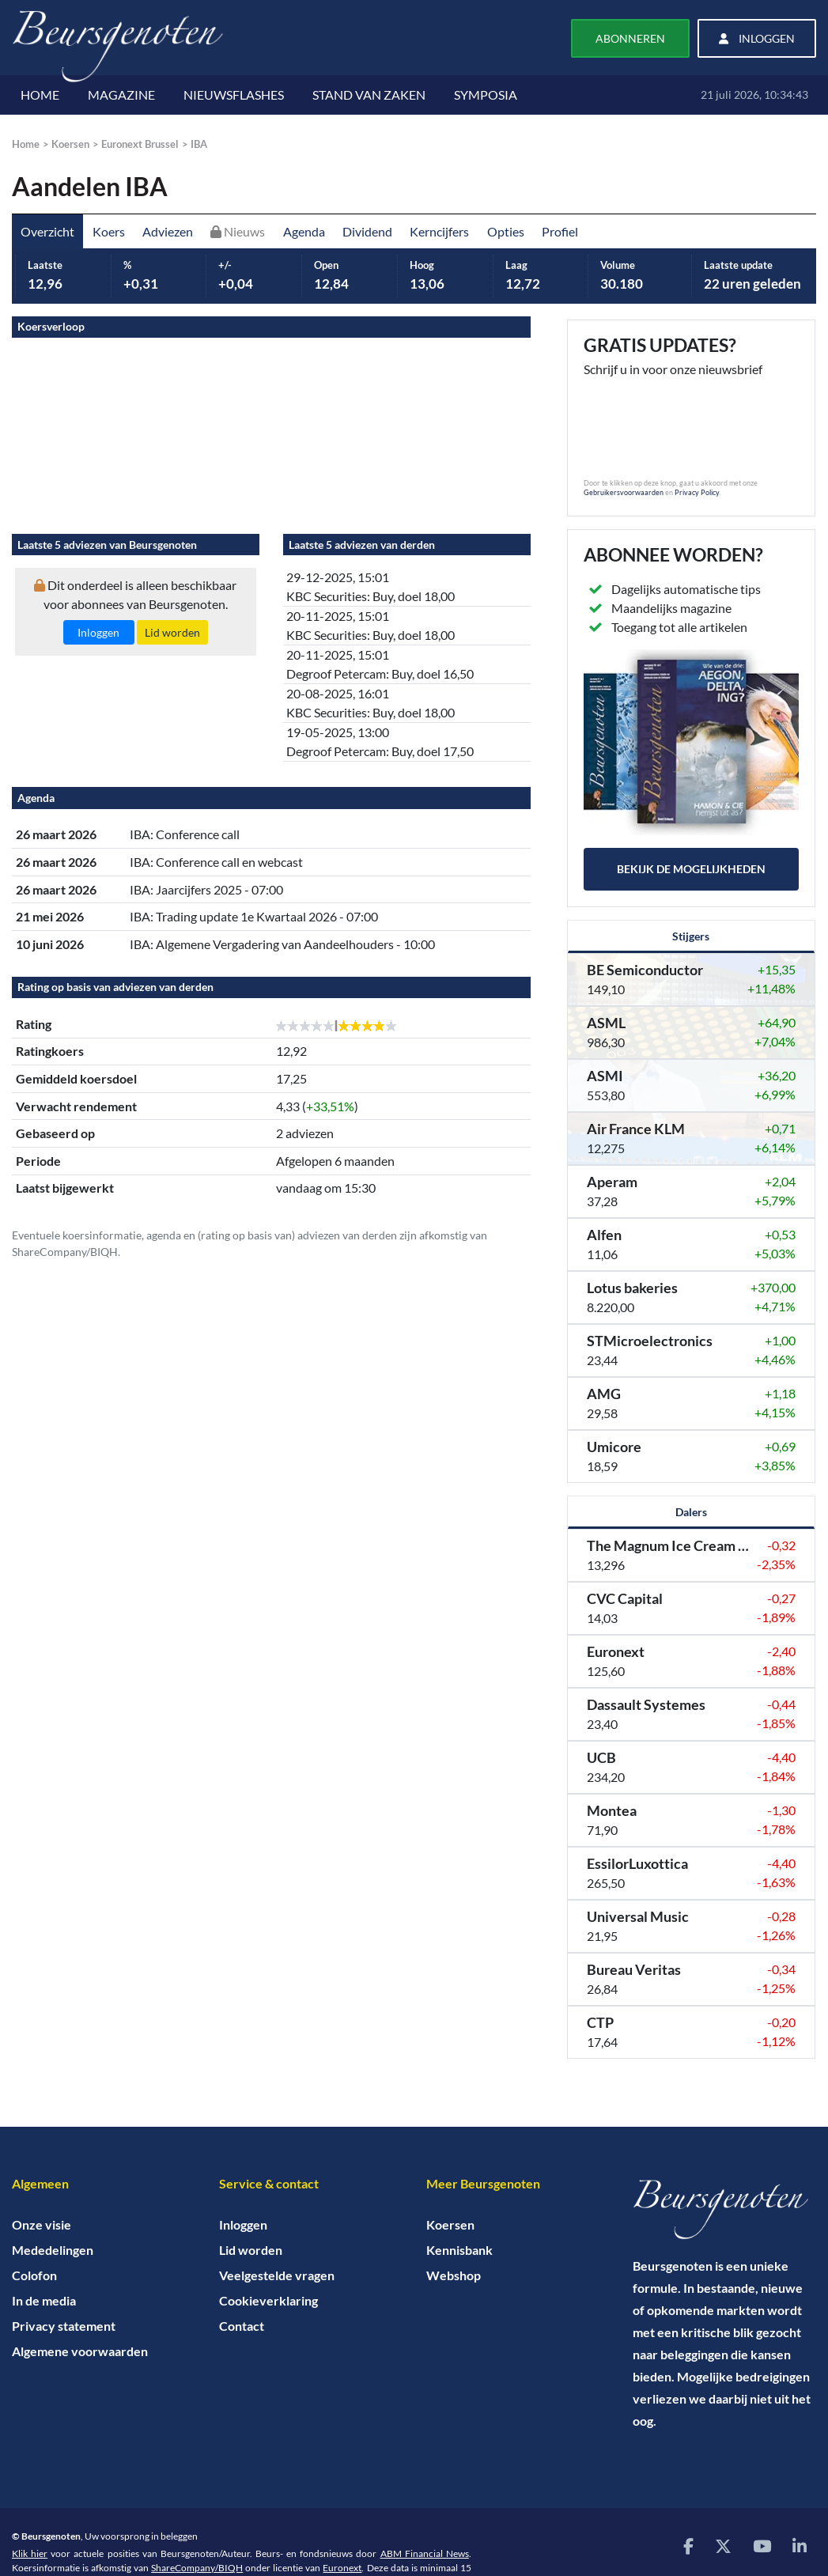  I want to click on Opties, so click(505, 231).